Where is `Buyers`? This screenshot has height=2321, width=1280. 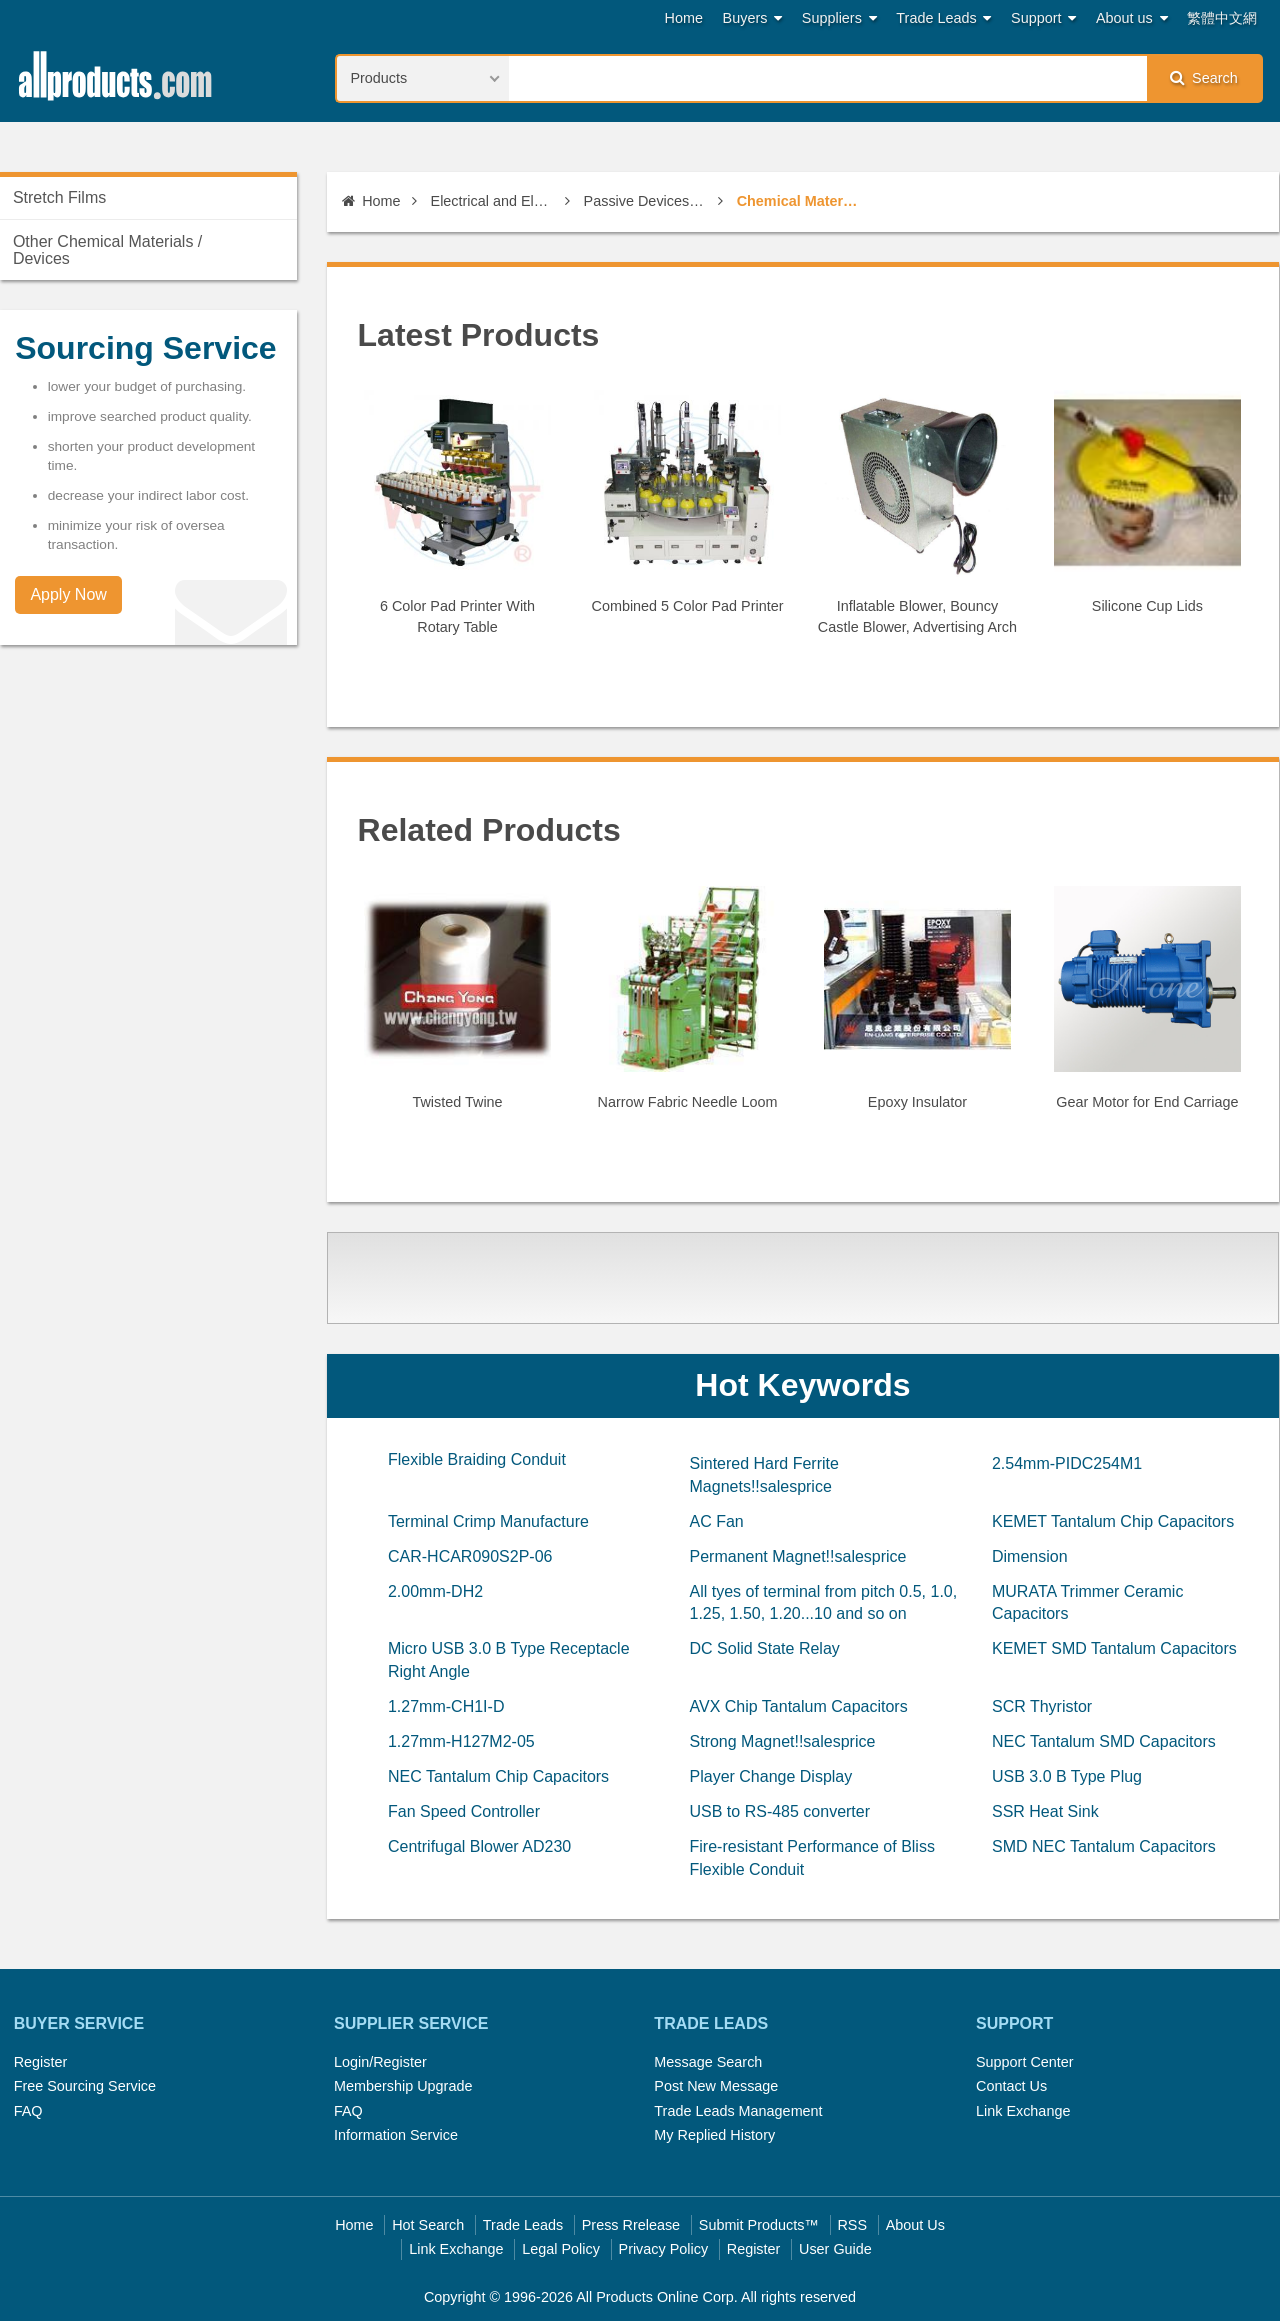 Buyers is located at coordinates (753, 18).